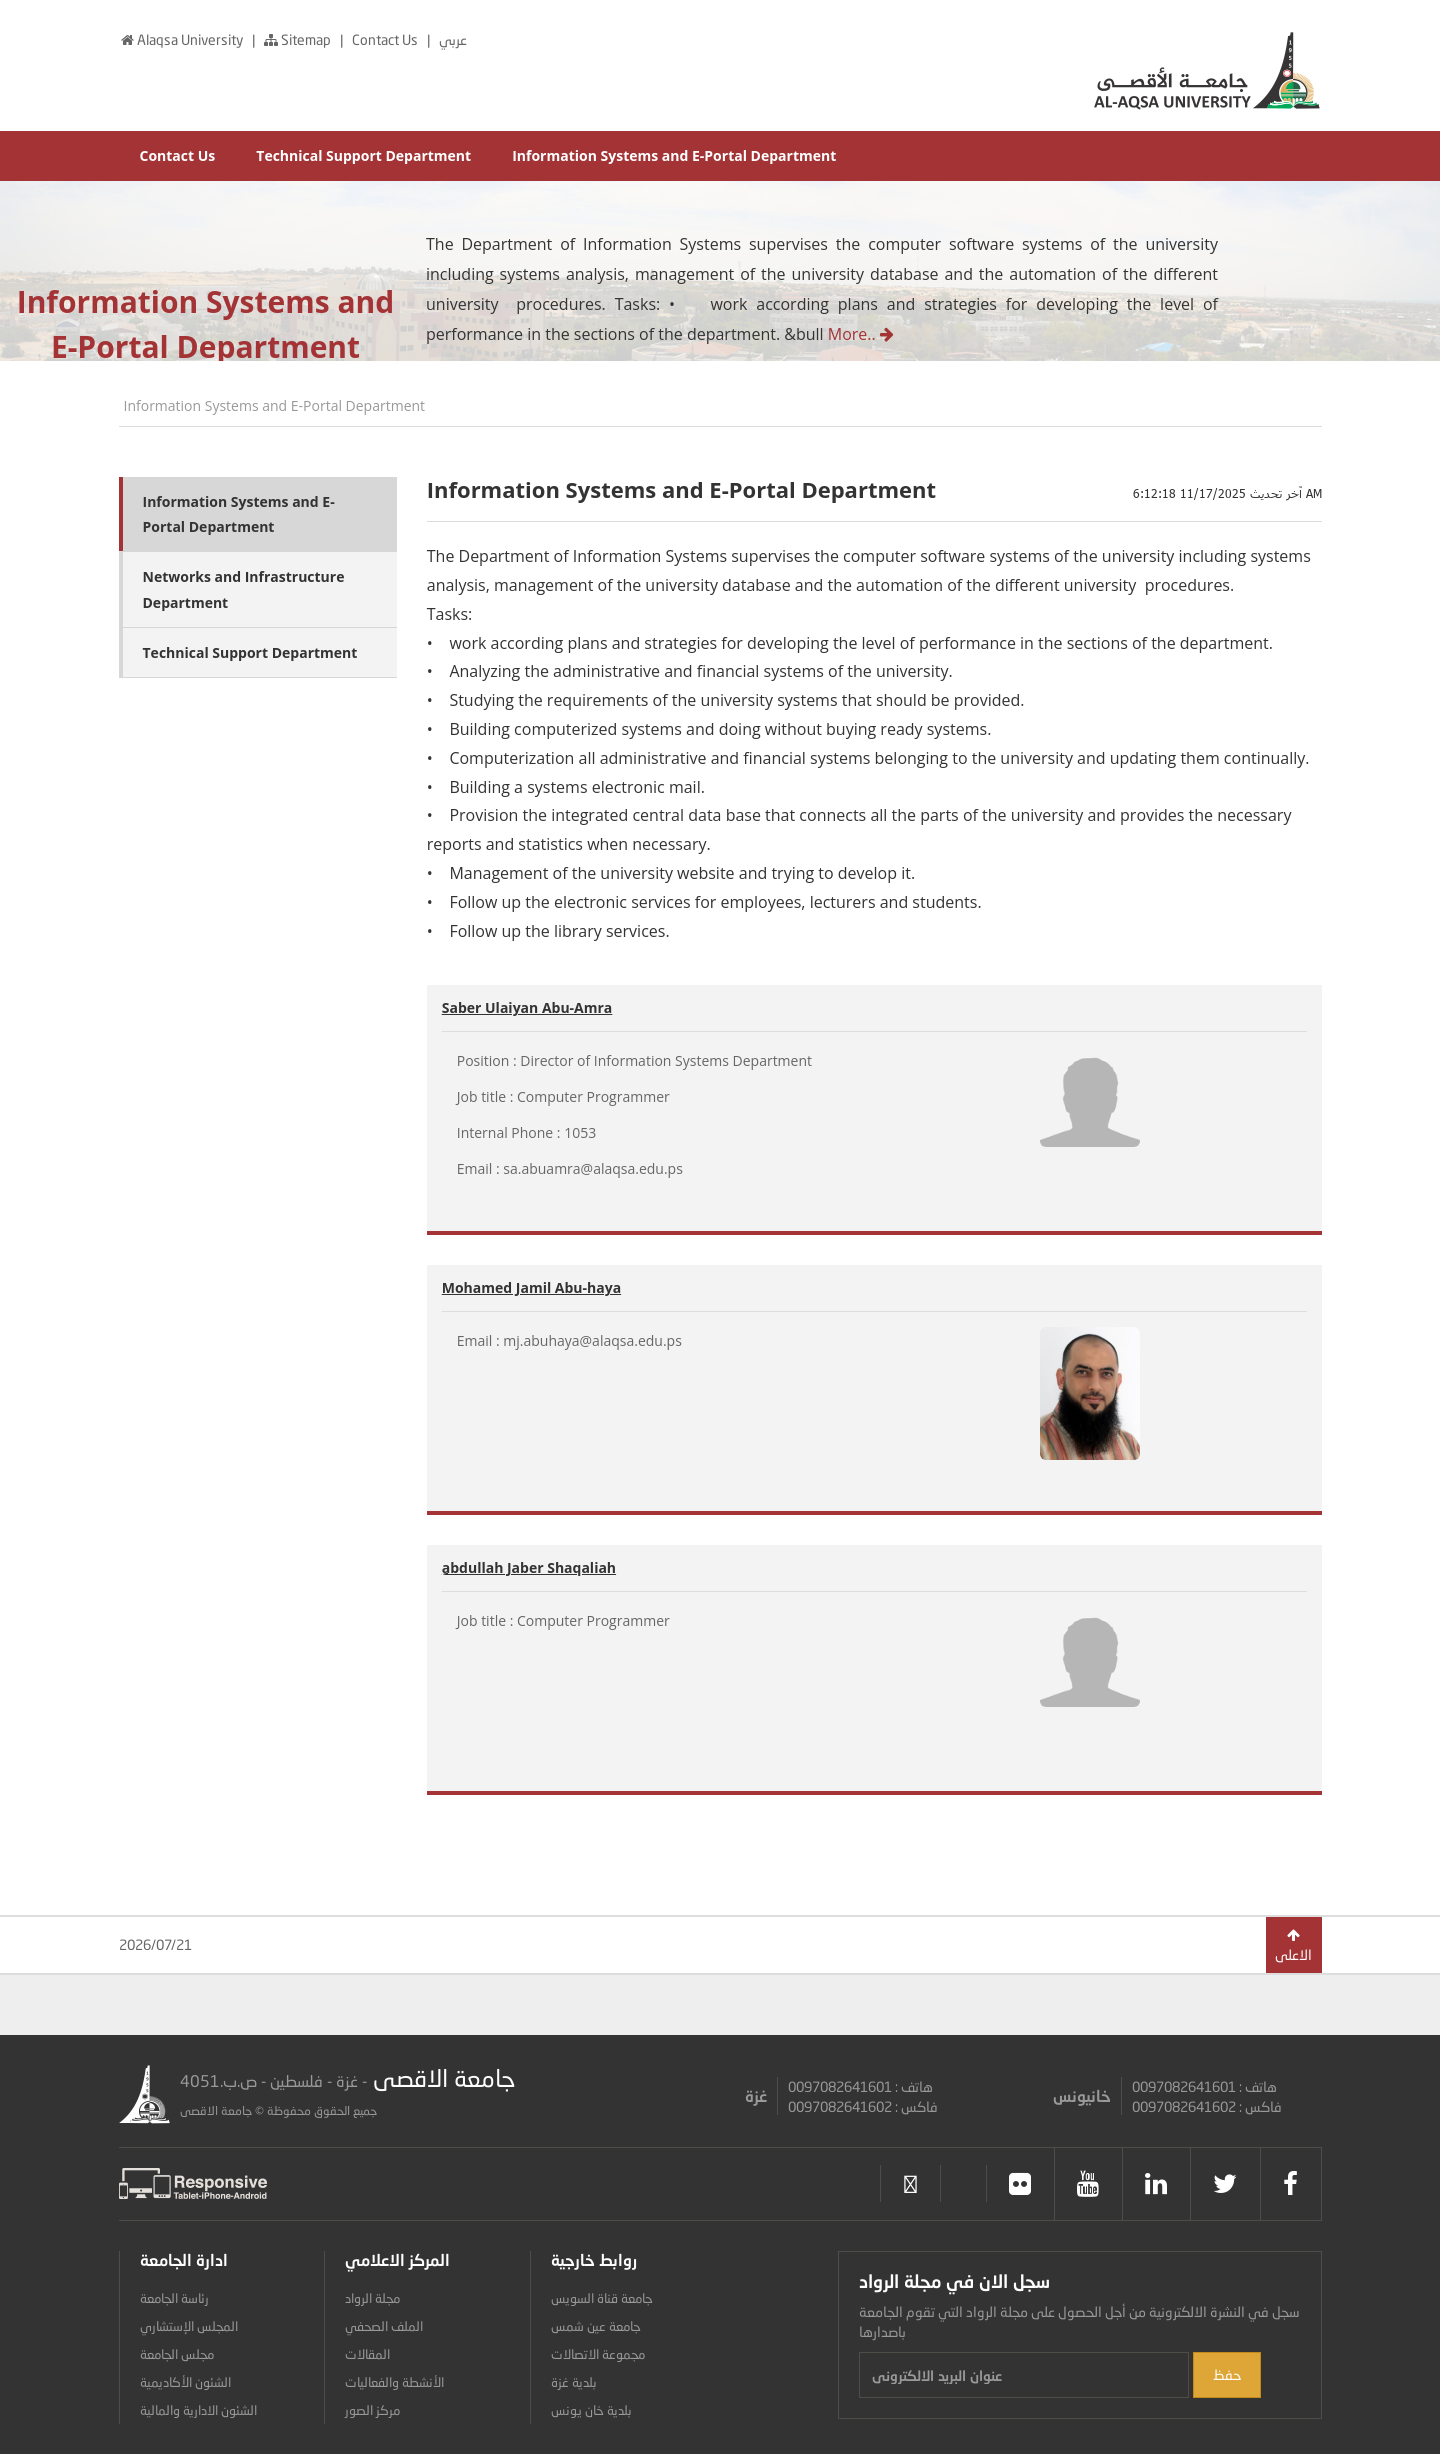  What do you see at coordinates (372, 2298) in the screenshot?
I see `مجلة الرواد` at bounding box center [372, 2298].